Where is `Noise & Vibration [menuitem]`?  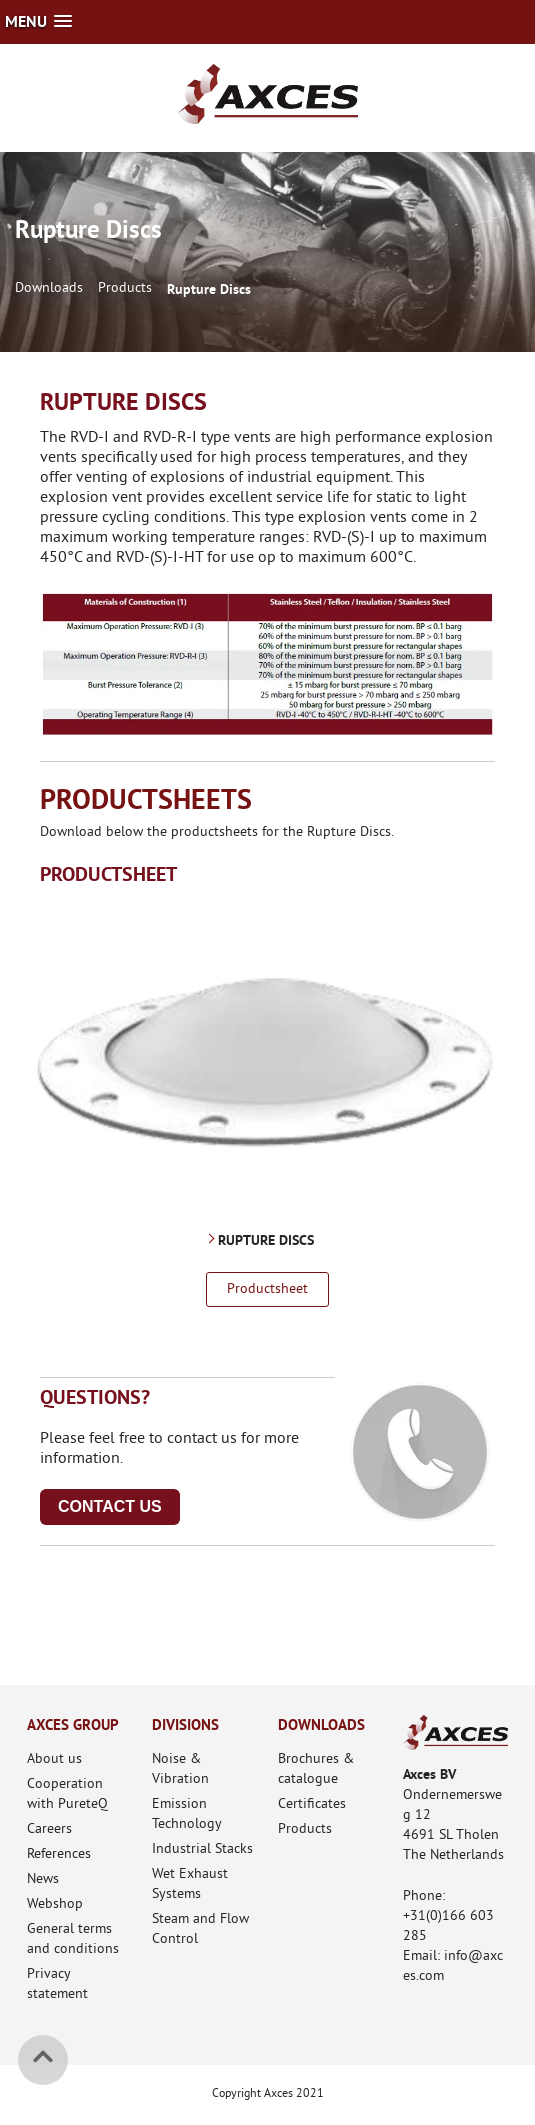
Noise & Vibration [menuitem] is located at coordinates (180, 1769).